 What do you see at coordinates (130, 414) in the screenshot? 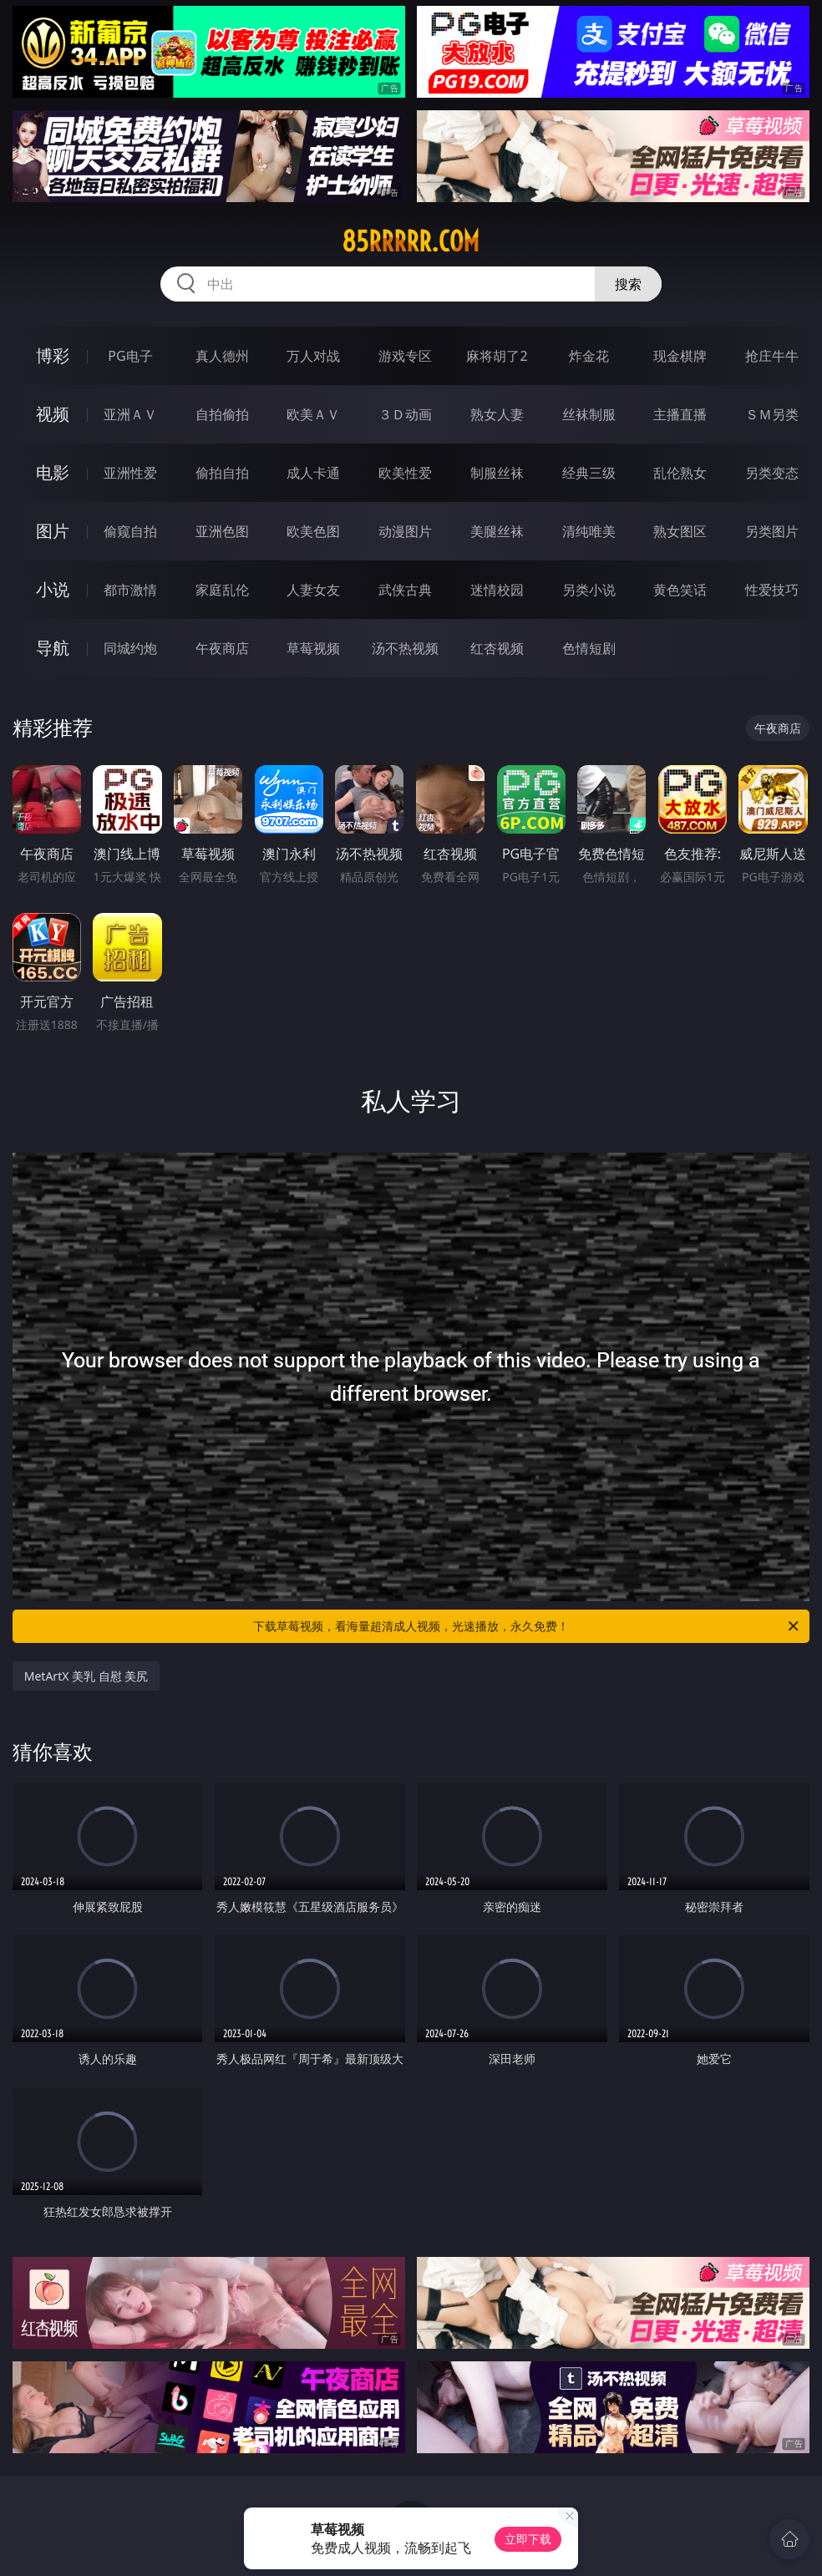
I see `亚洲ＡＶ` at bounding box center [130, 414].